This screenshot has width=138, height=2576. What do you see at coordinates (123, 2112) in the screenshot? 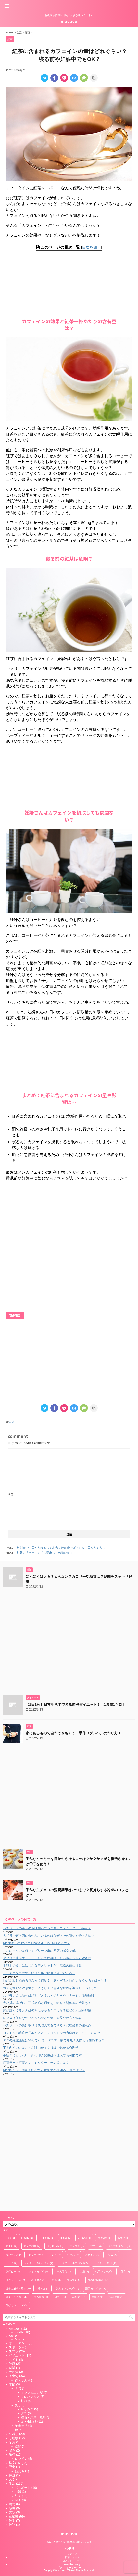
I see `お守り [お守り (6個の項目)]` at bounding box center [123, 2112].